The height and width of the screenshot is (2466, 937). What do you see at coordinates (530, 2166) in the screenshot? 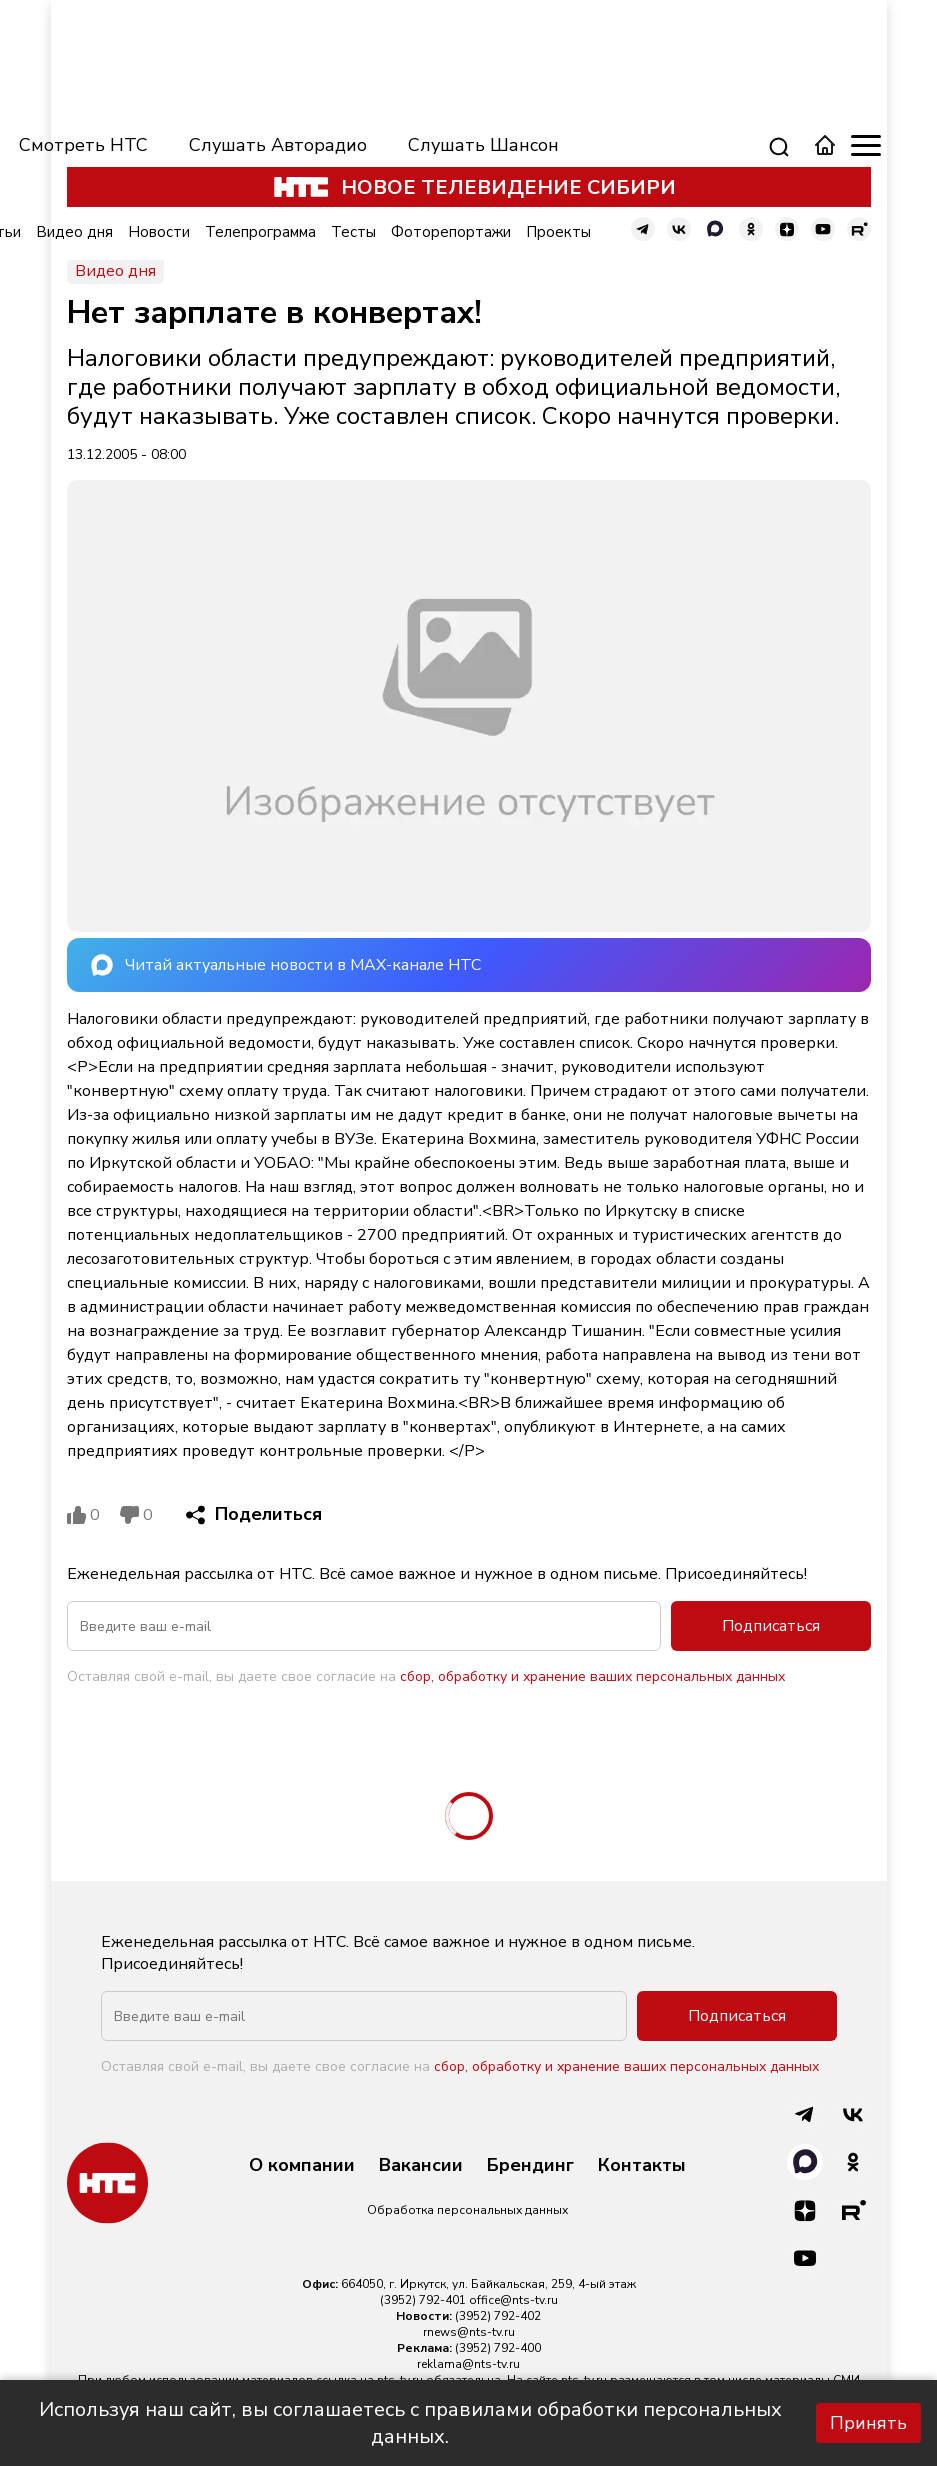
I see `Брендинг` at bounding box center [530, 2166].